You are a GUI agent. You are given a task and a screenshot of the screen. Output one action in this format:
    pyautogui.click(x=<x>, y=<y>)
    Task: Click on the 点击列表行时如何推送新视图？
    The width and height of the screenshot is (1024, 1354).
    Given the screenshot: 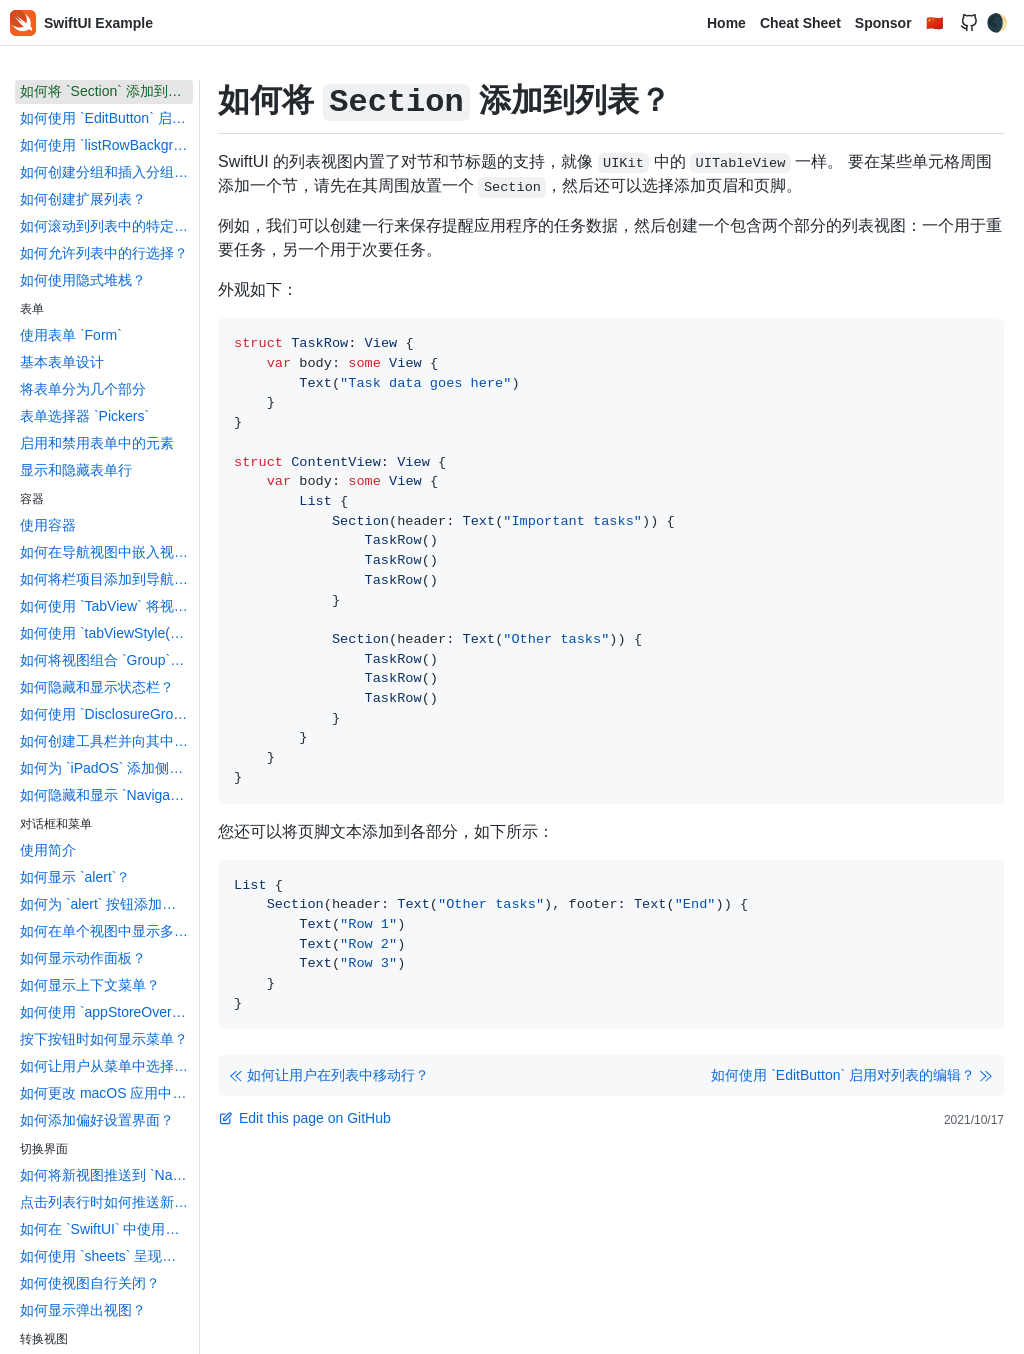 What is the action you would take?
    pyautogui.click(x=106, y=1202)
    